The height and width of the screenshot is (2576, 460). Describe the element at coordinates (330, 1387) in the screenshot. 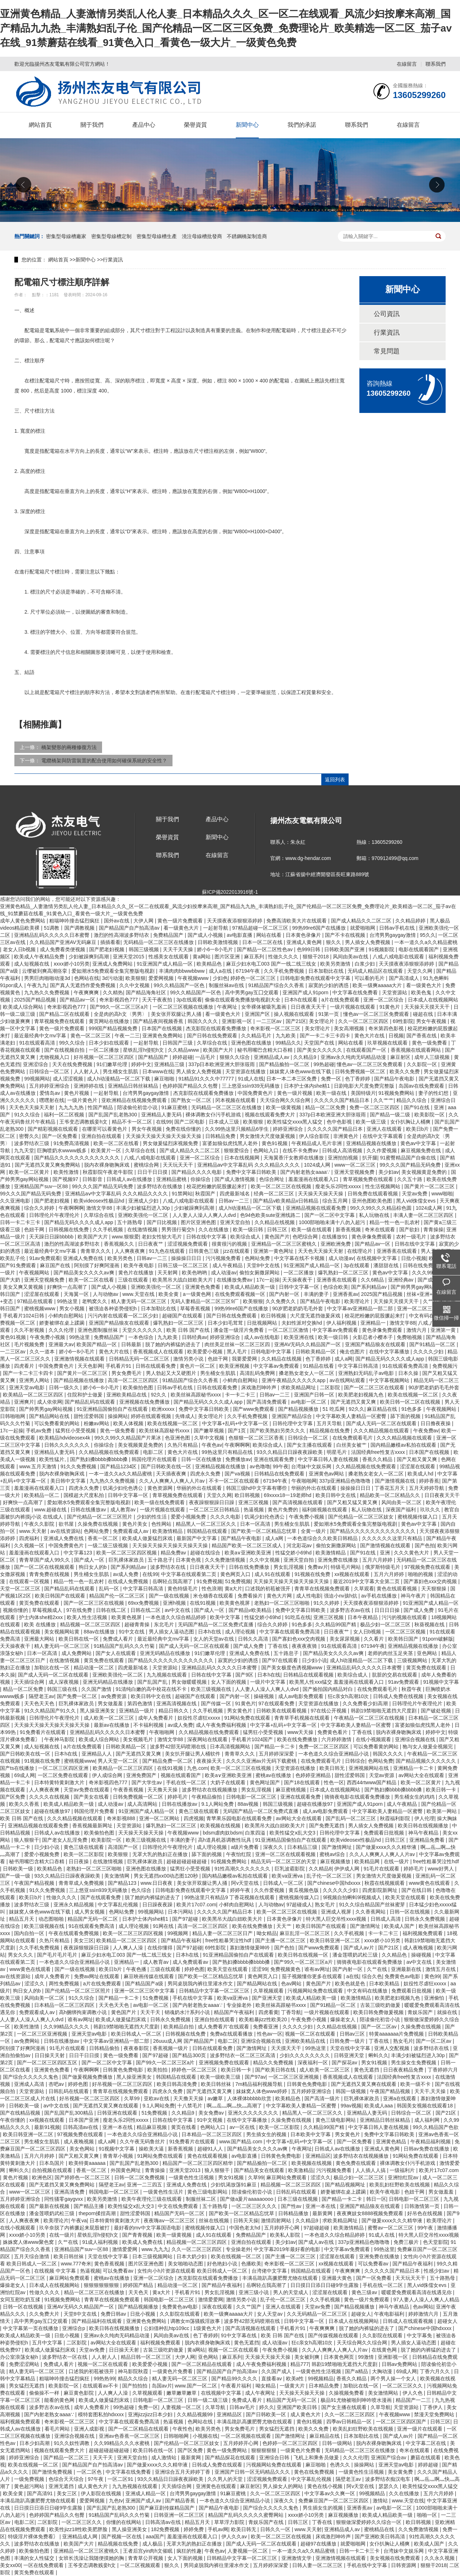

I see `二区影院` at that location.